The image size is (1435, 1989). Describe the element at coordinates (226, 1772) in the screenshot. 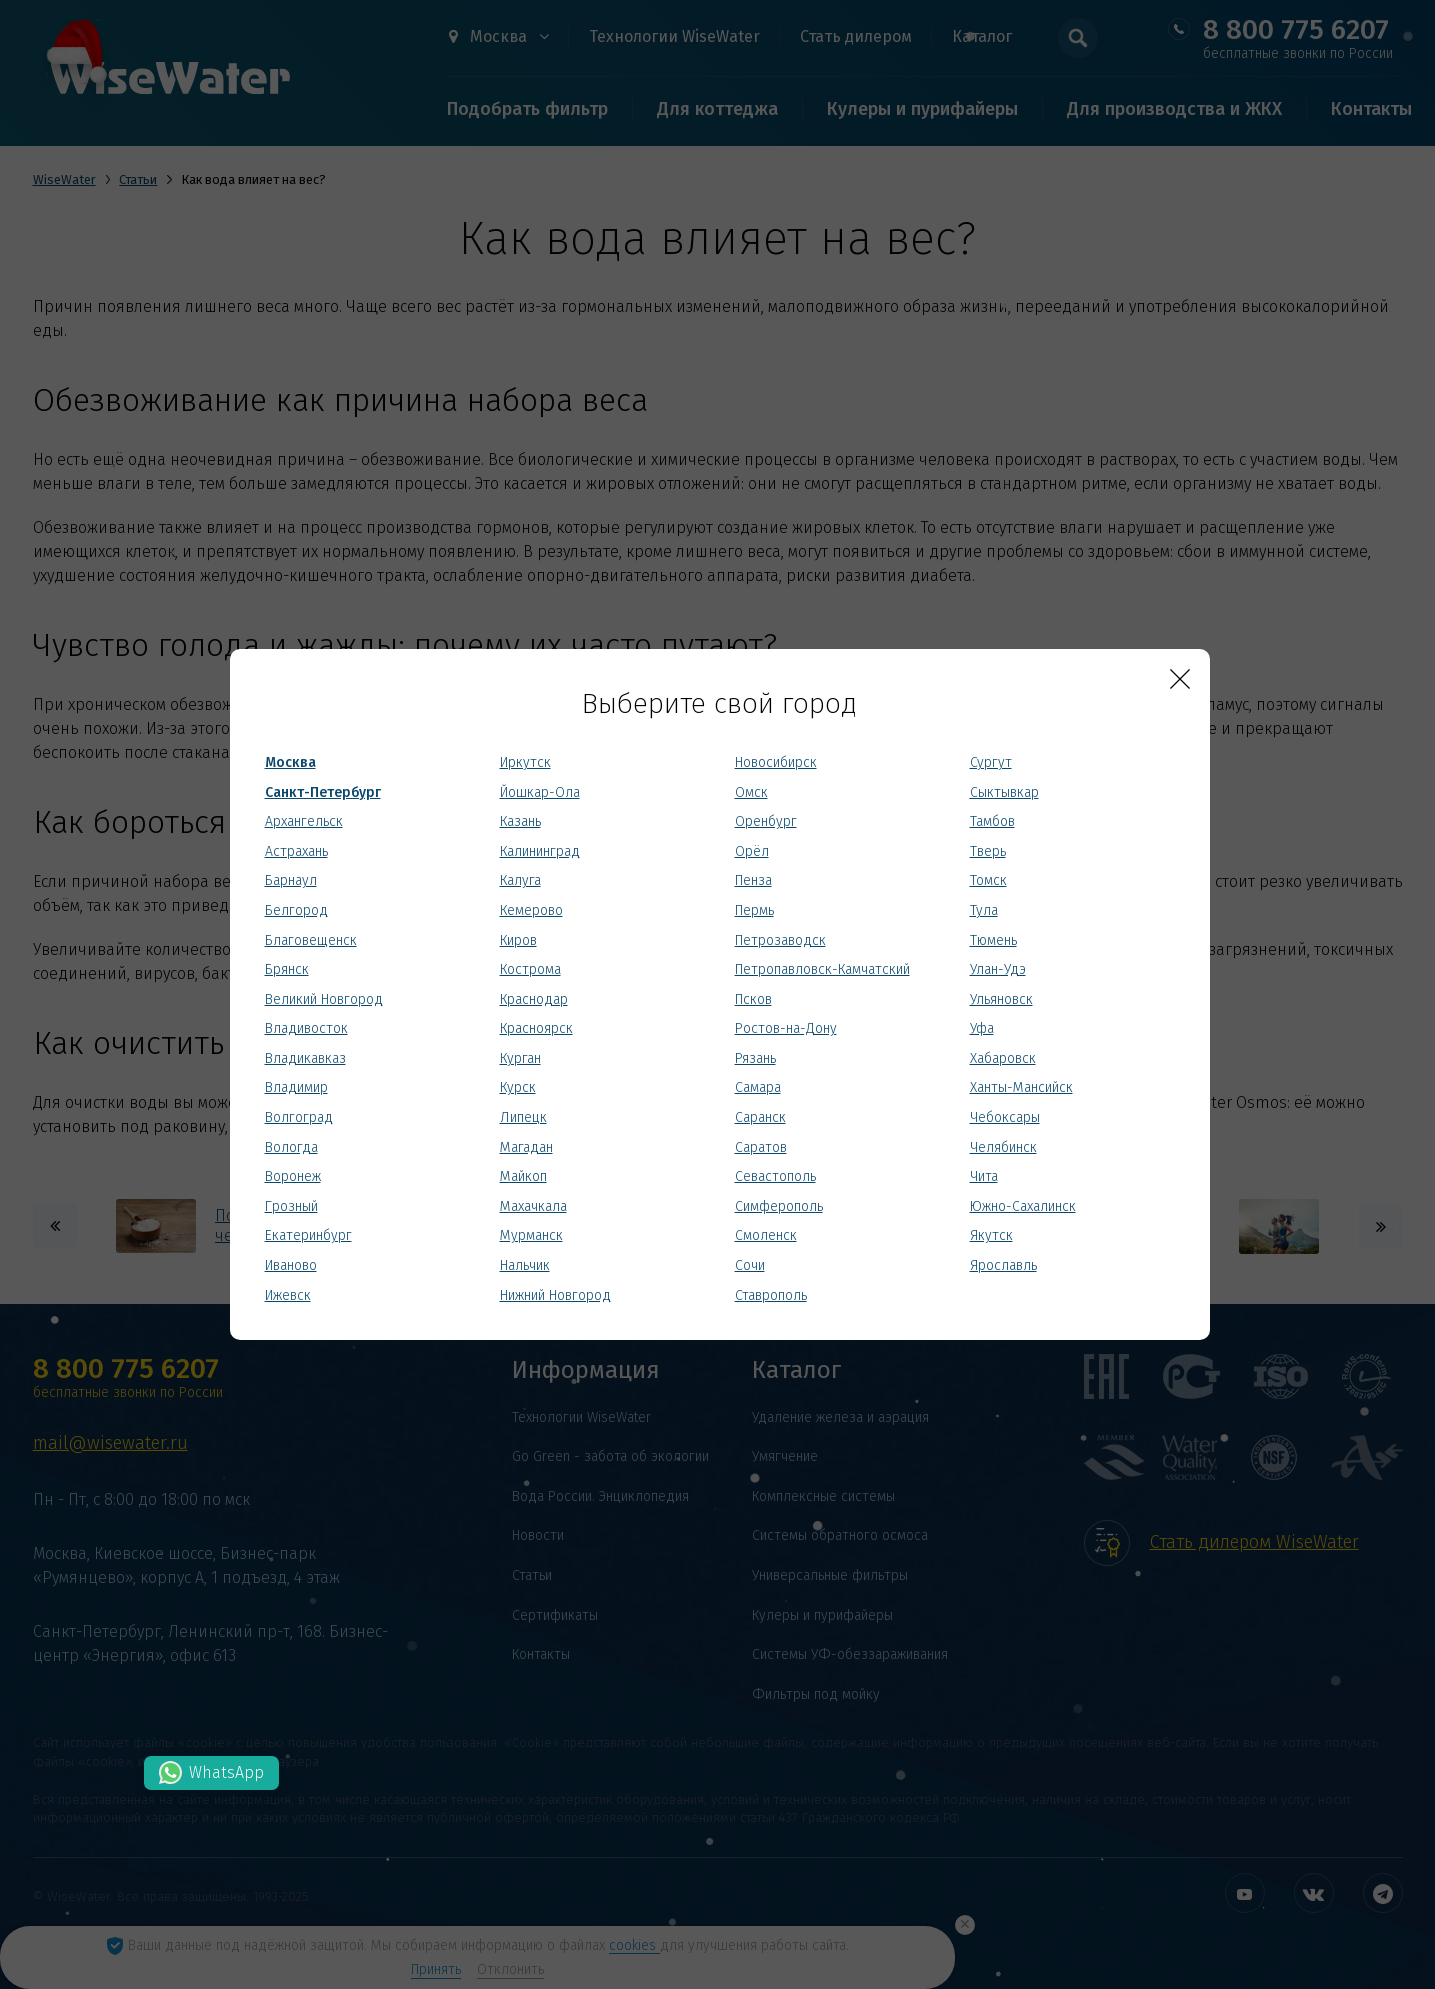

I see `WhatsApp` at that location.